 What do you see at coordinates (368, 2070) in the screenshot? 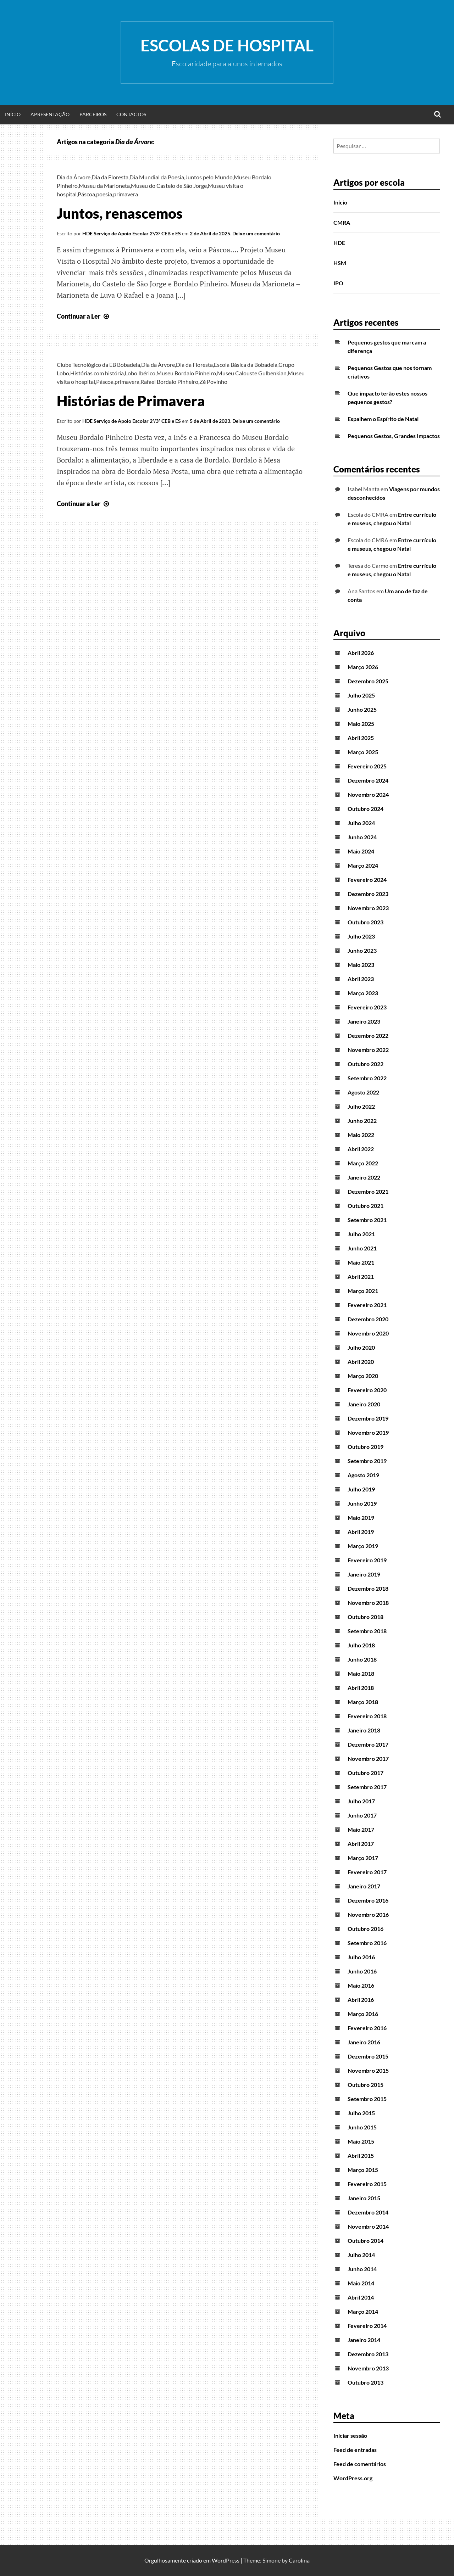
I see `Novembro 2015` at bounding box center [368, 2070].